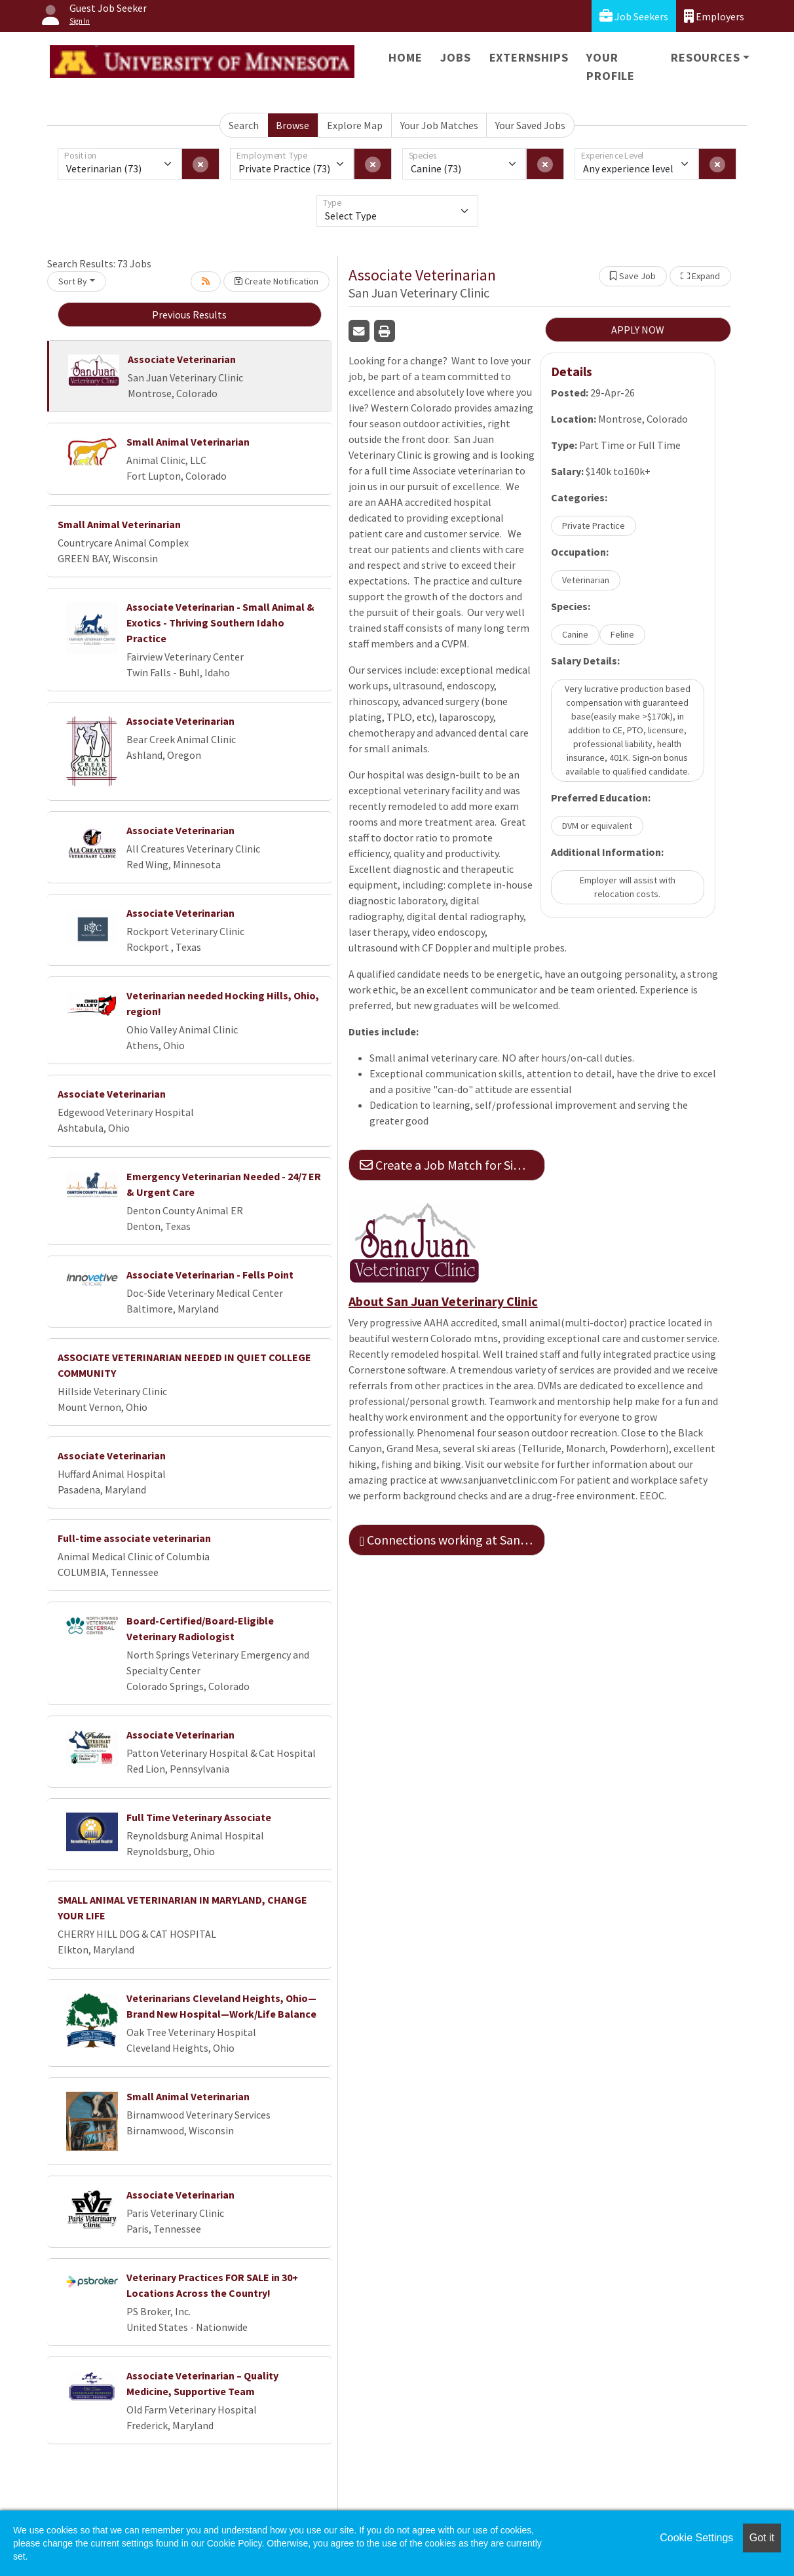  What do you see at coordinates (452, 1165) in the screenshot?
I see `Create a Job Match for Similar Jobs` at bounding box center [452, 1165].